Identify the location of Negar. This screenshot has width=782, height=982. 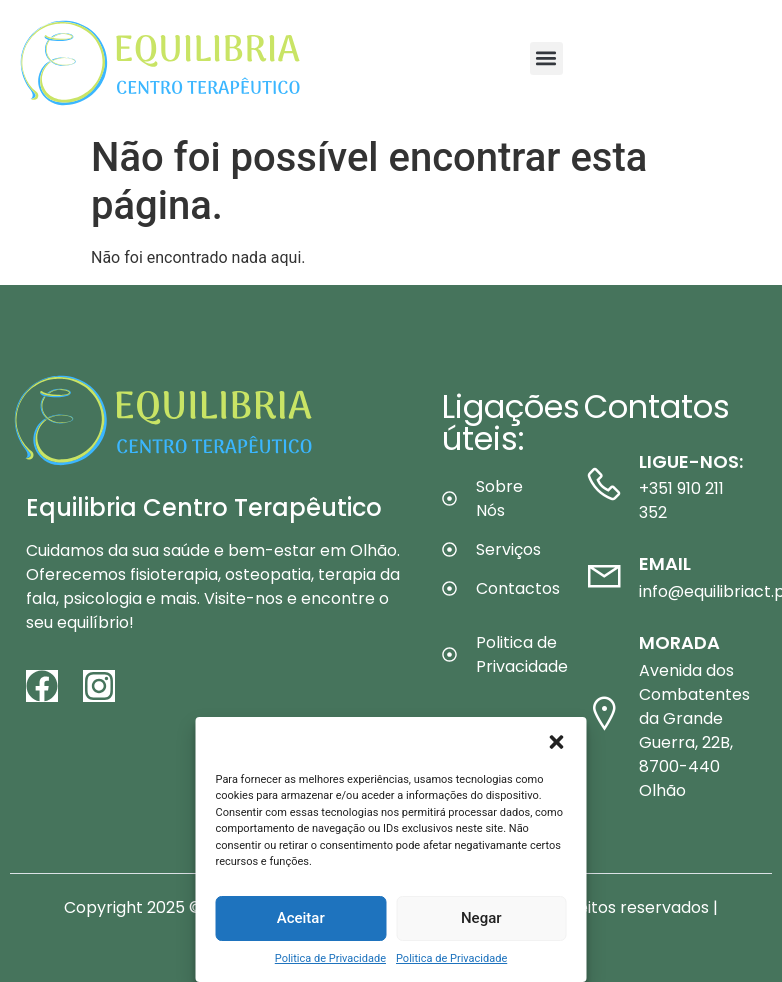
(481, 918).